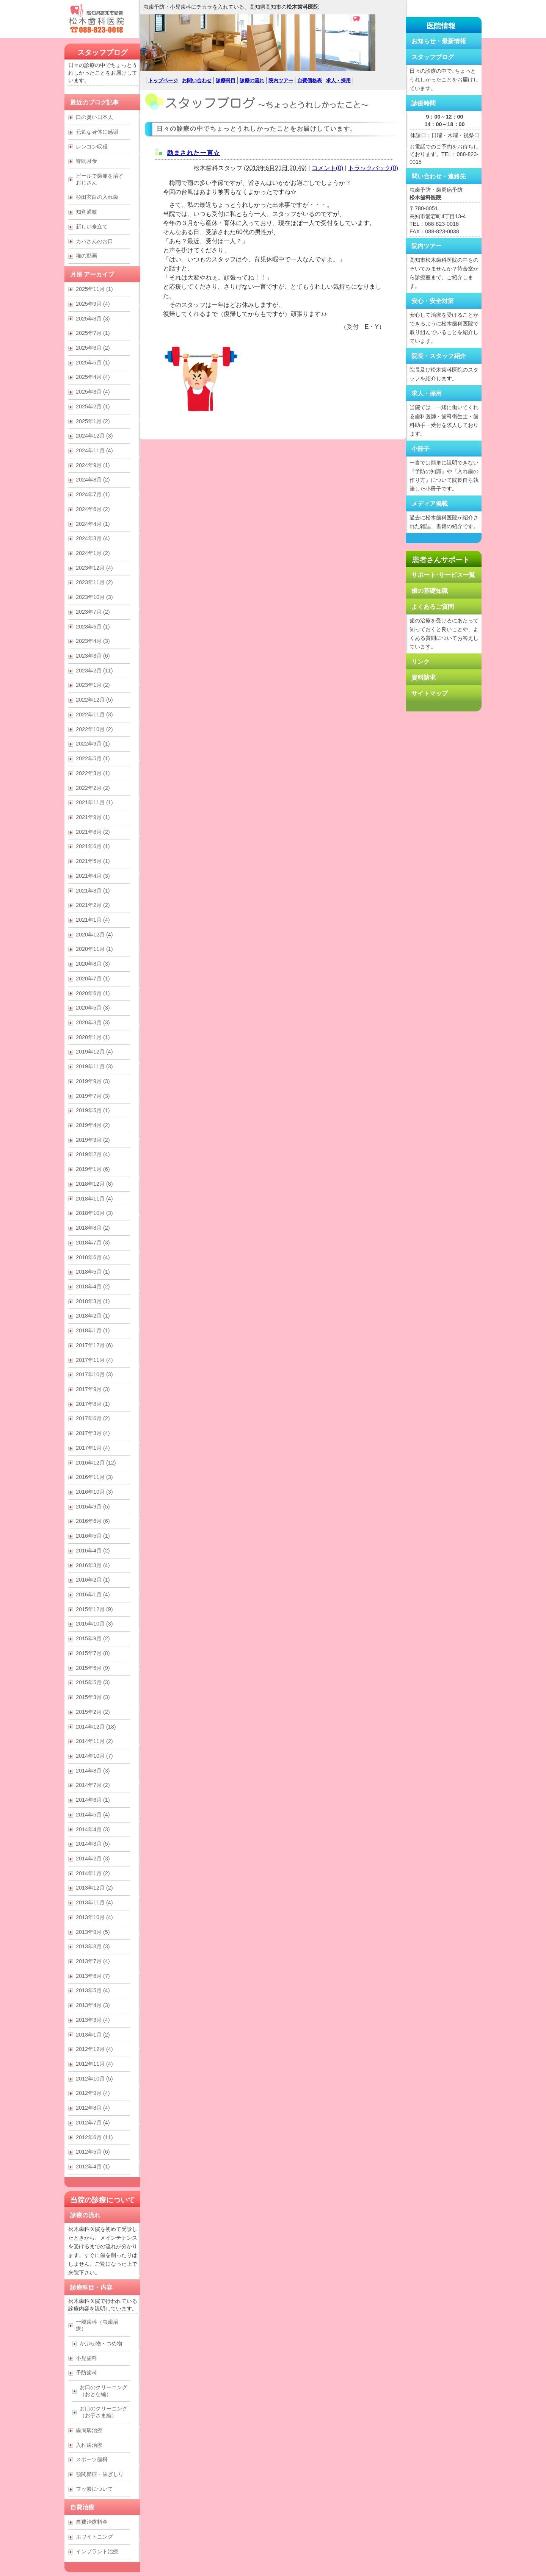  Describe the element at coordinates (443, 575) in the screenshot. I see `サポート･サービス一覧` at that location.